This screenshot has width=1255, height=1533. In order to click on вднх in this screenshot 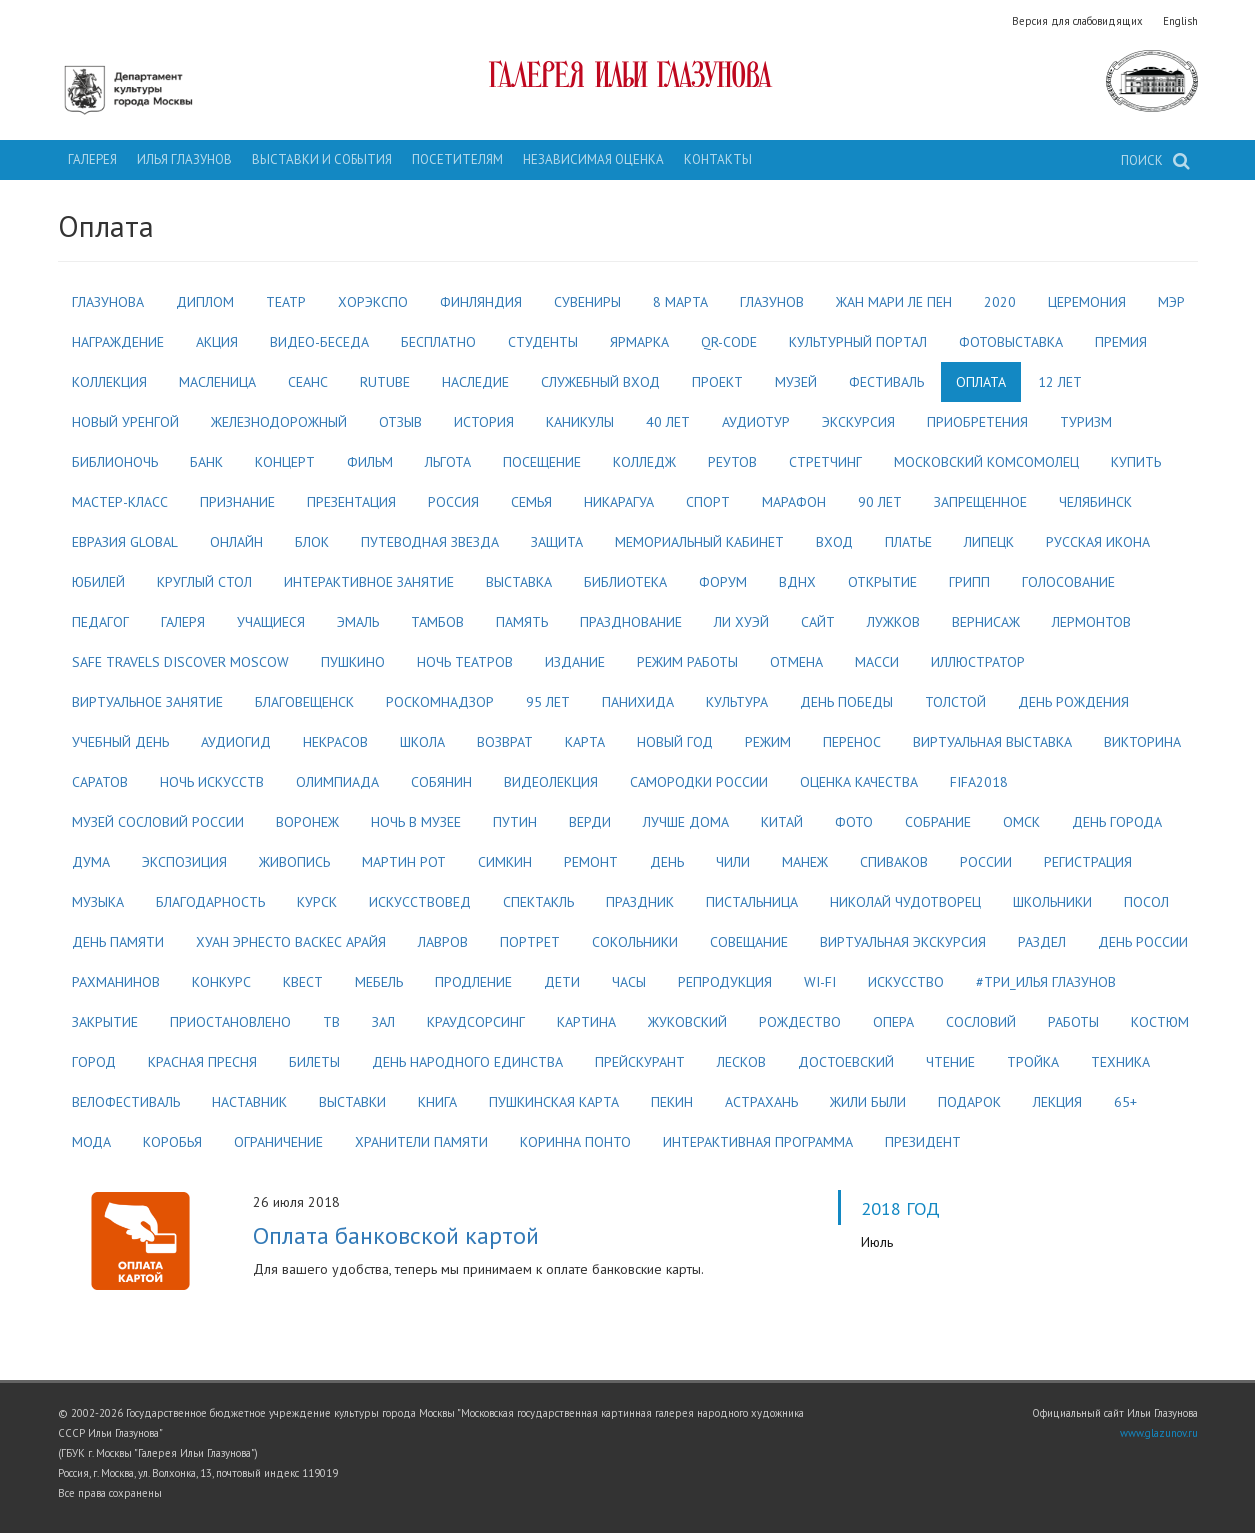, I will do `click(797, 582)`.